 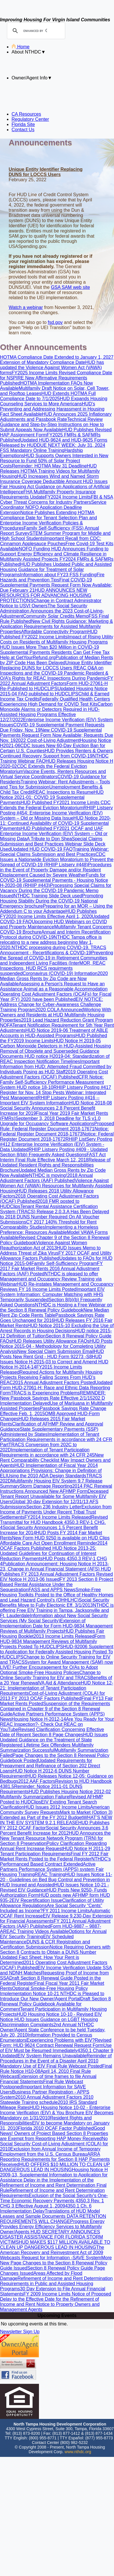 What do you see at coordinates (54, 1152) in the screenshot?
I see `RHIIP Listserv Posting #409 - Updated Section 8(bb) Frequently Asked Questions` at bounding box center [54, 1152].